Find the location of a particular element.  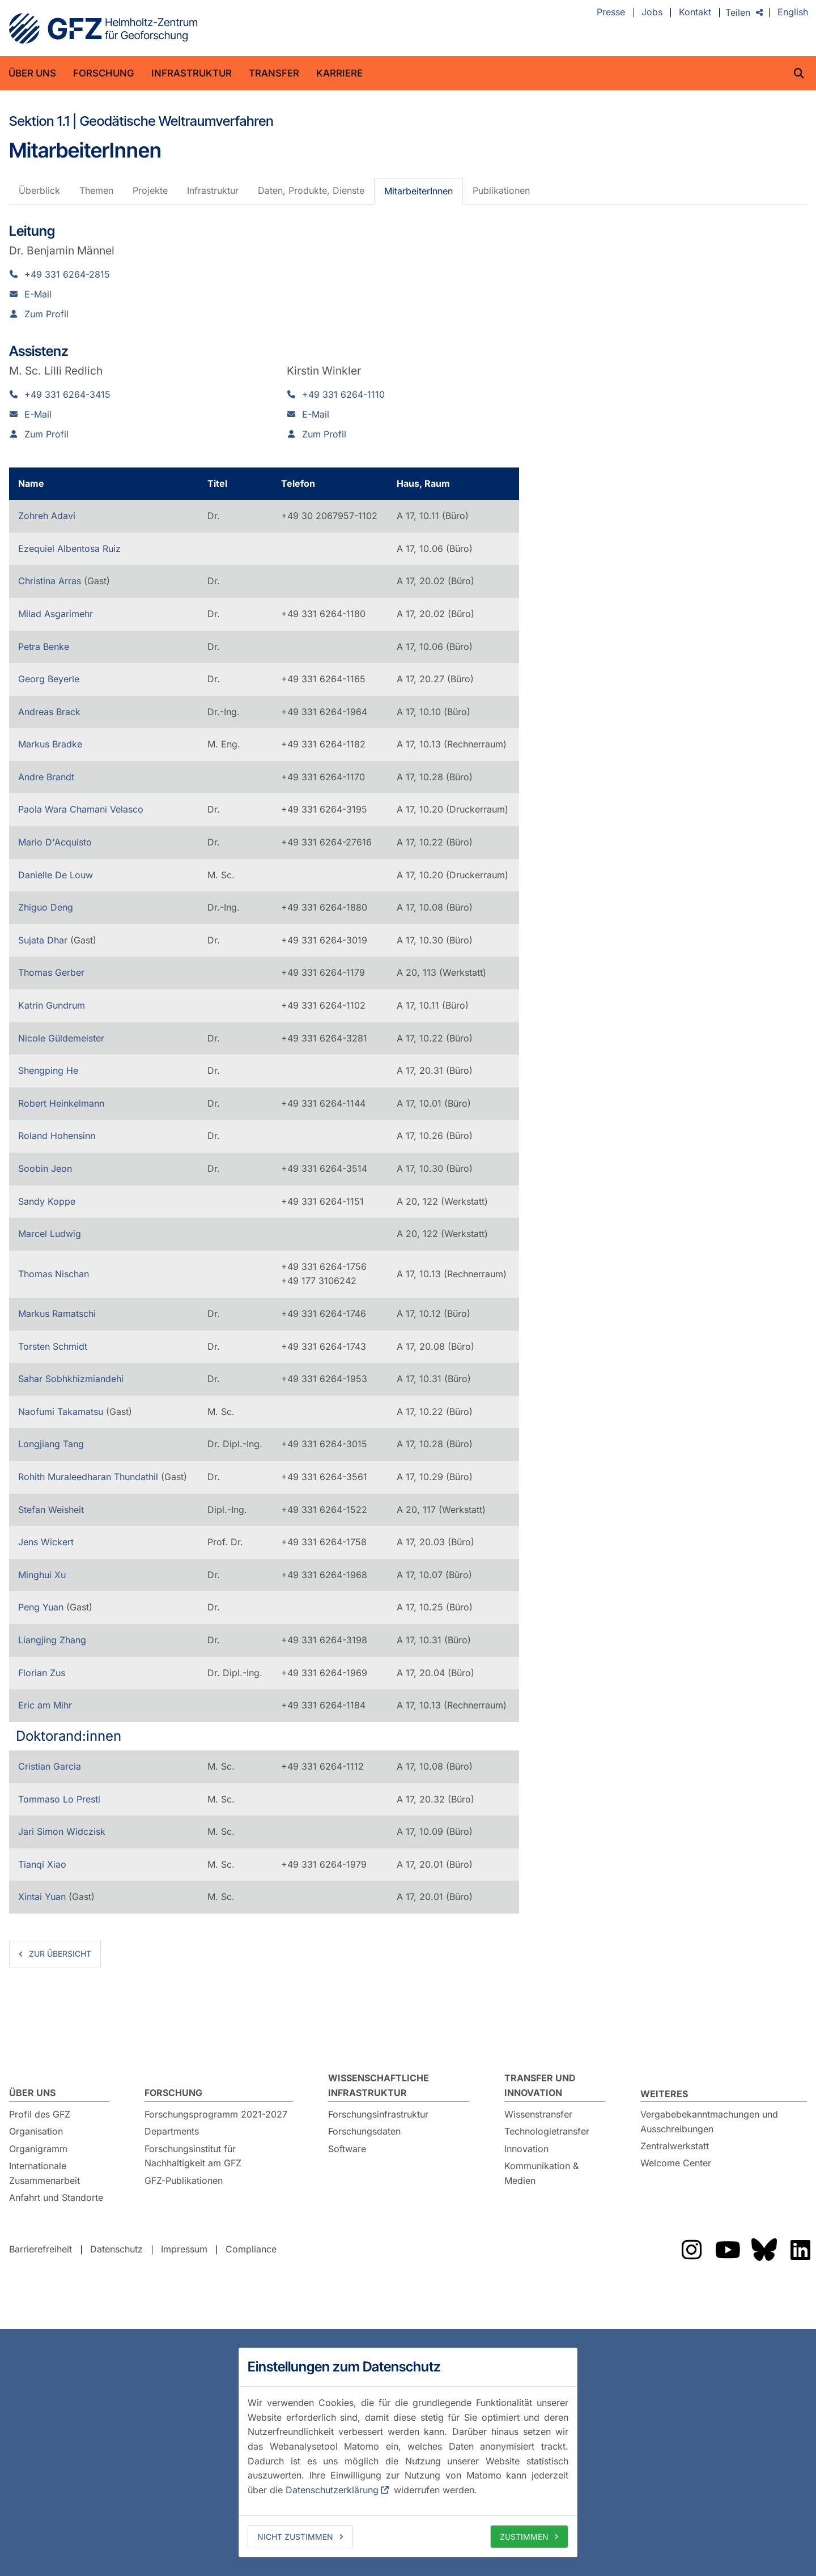

Markus Bradke is located at coordinates (50, 744).